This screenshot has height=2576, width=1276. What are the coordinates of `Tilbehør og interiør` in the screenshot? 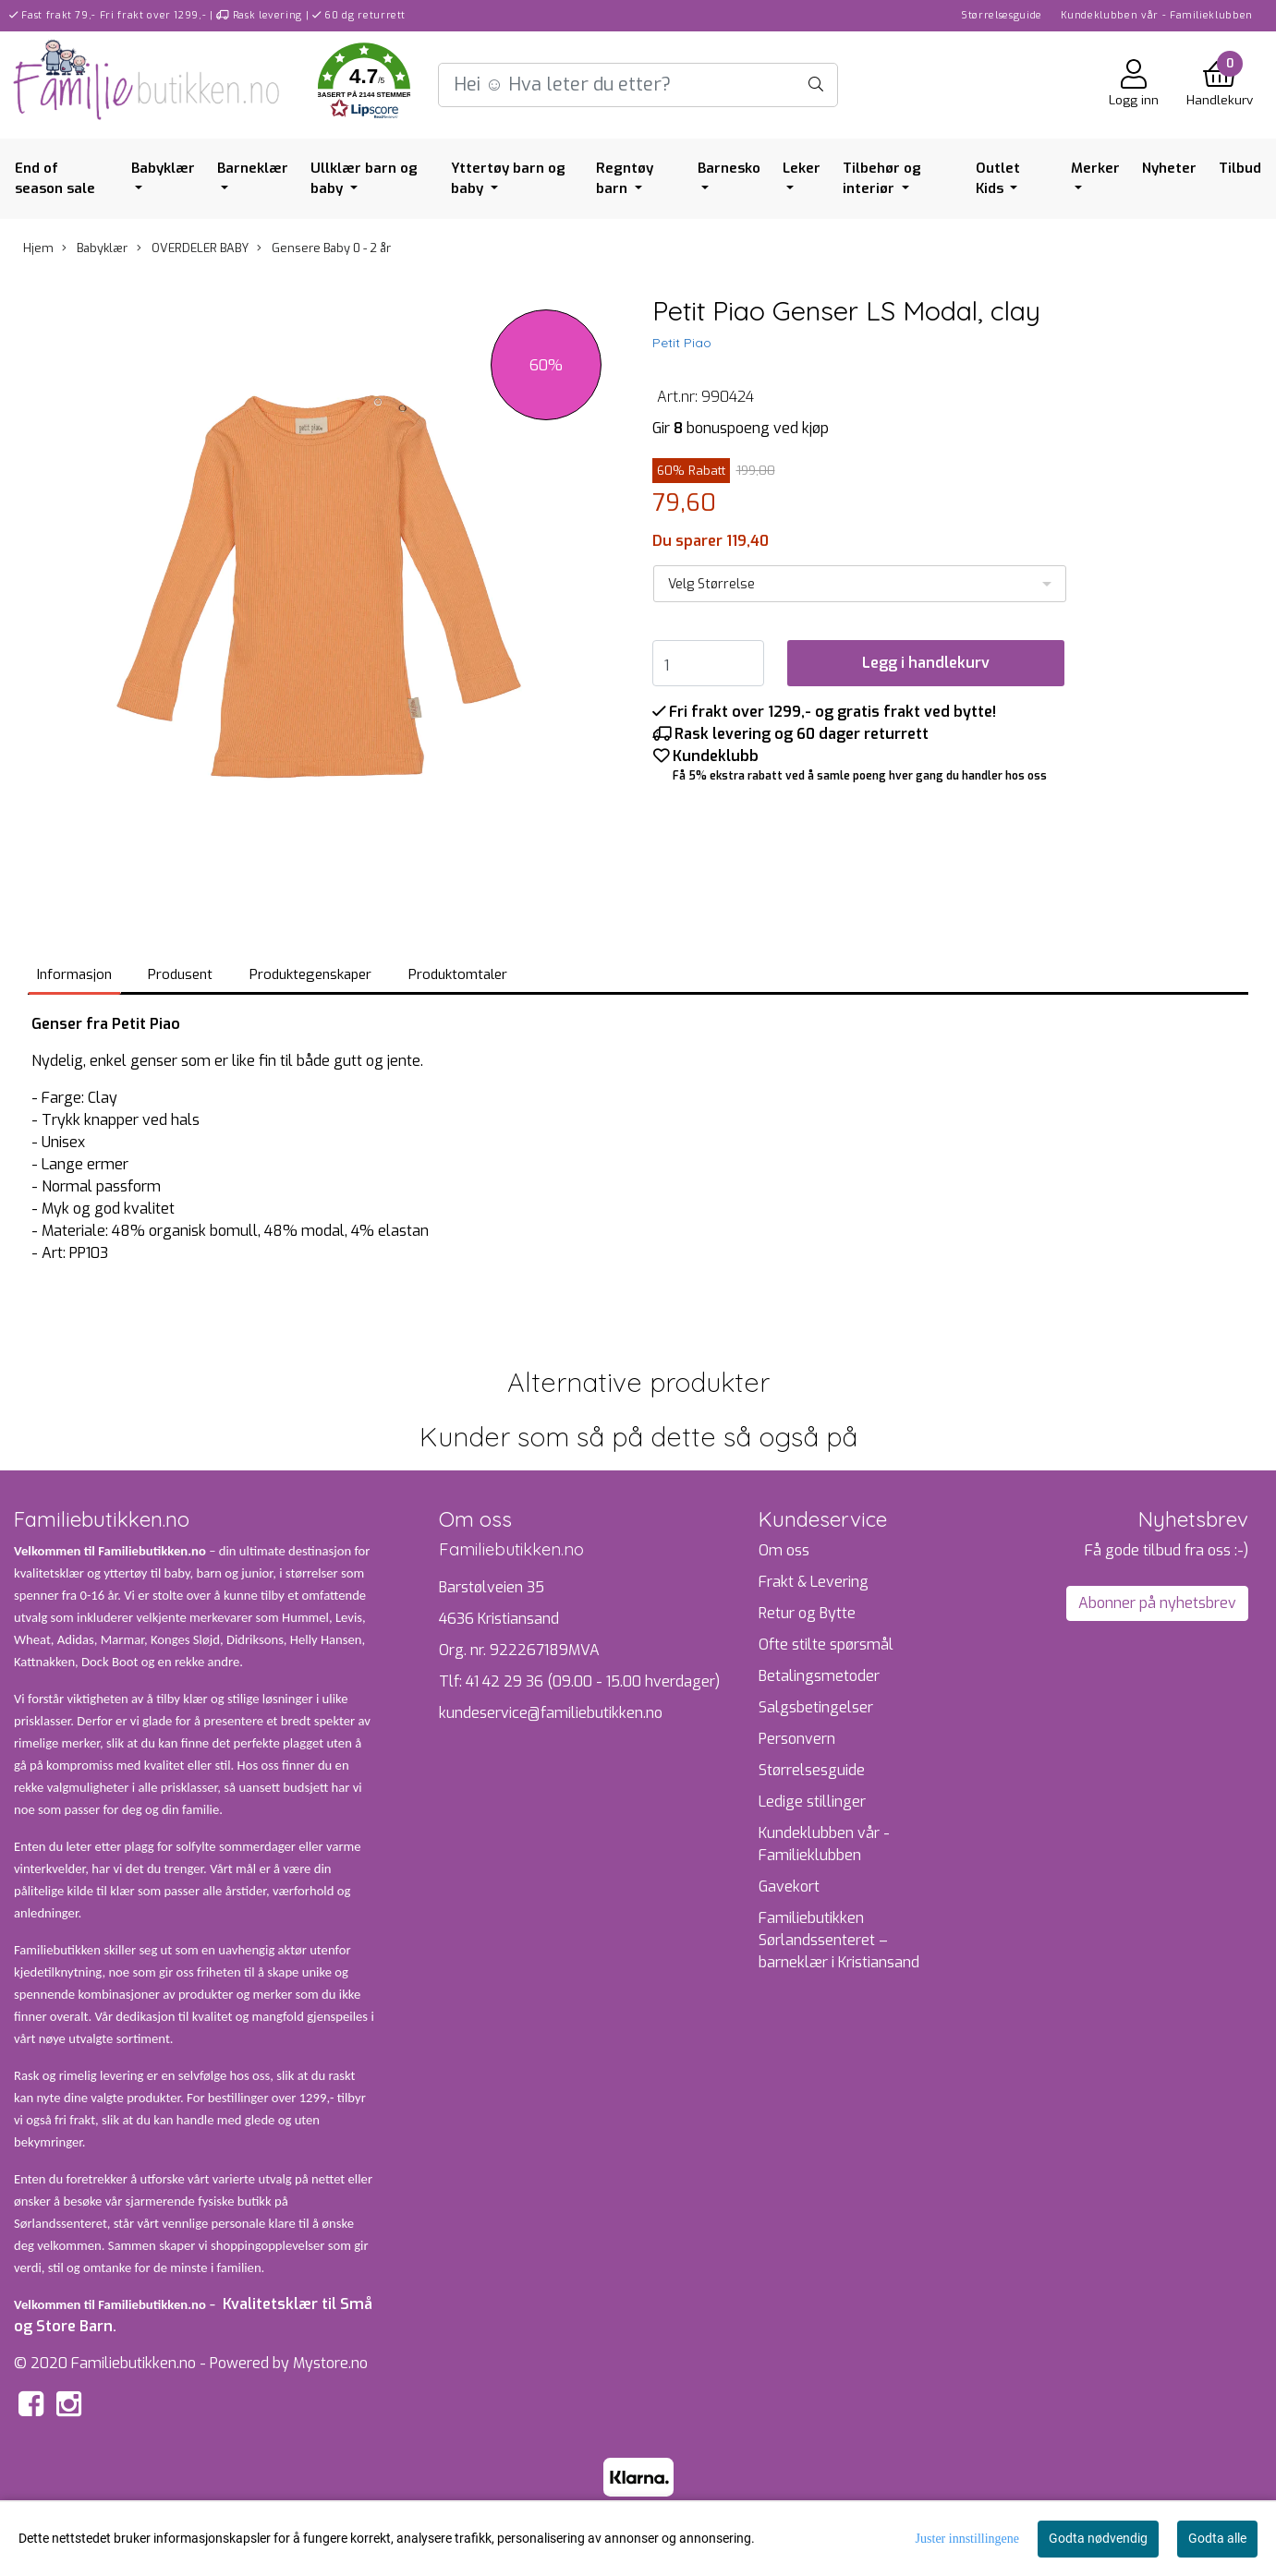 It's located at (882, 179).